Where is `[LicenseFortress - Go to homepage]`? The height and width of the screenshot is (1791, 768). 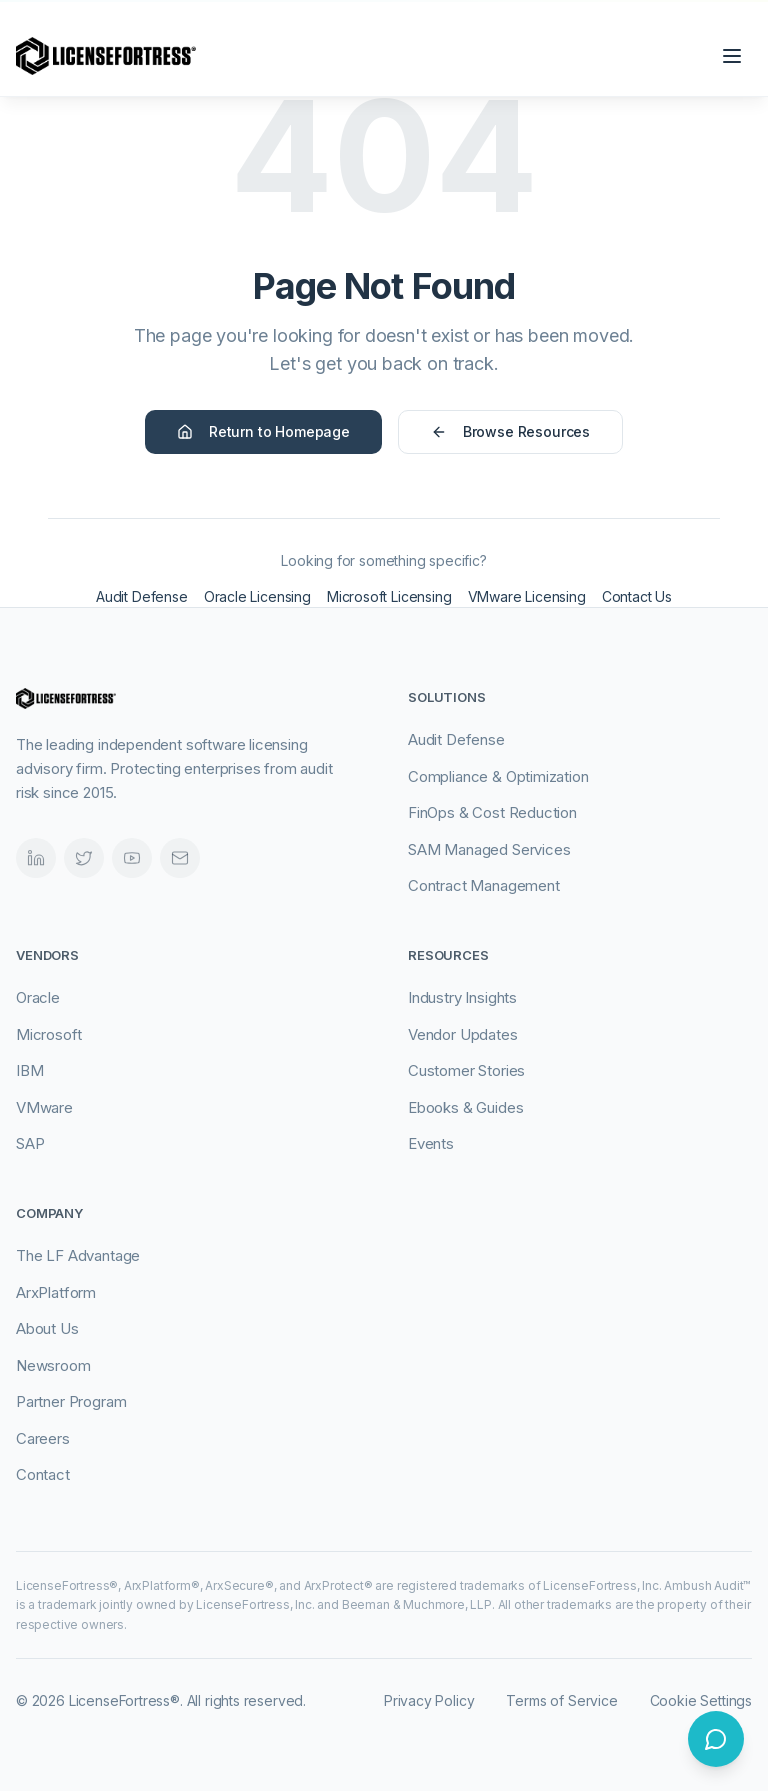 [LicenseFortress - Go to homepage] is located at coordinates (106, 56).